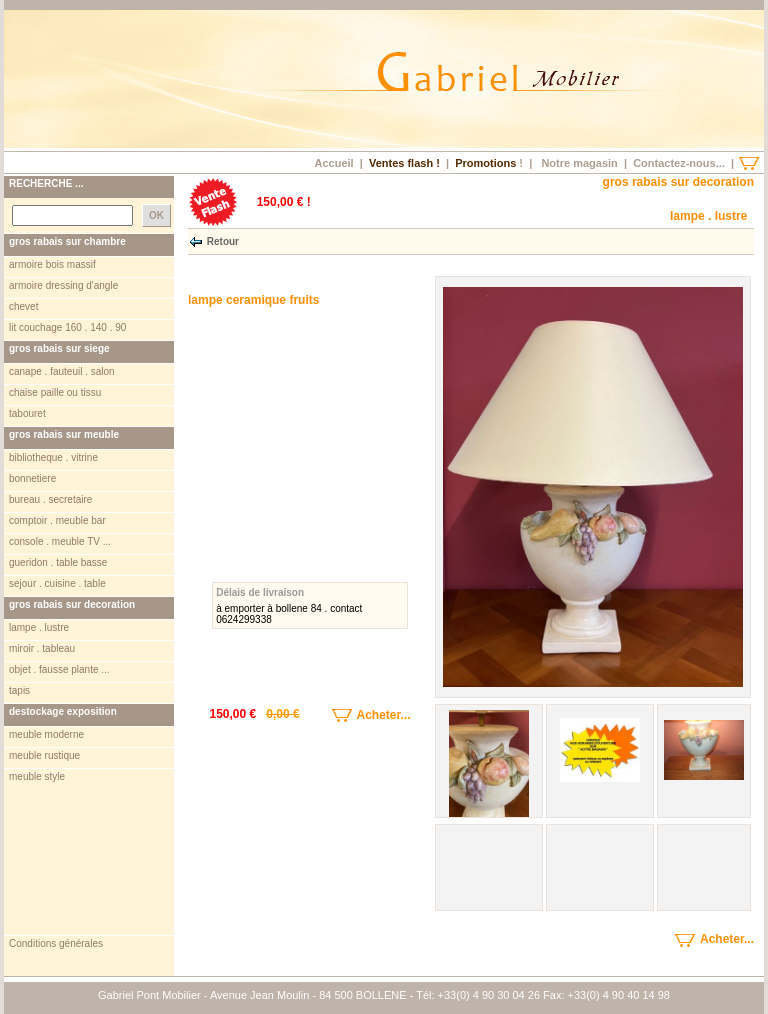  I want to click on tabouret, so click(27, 413).